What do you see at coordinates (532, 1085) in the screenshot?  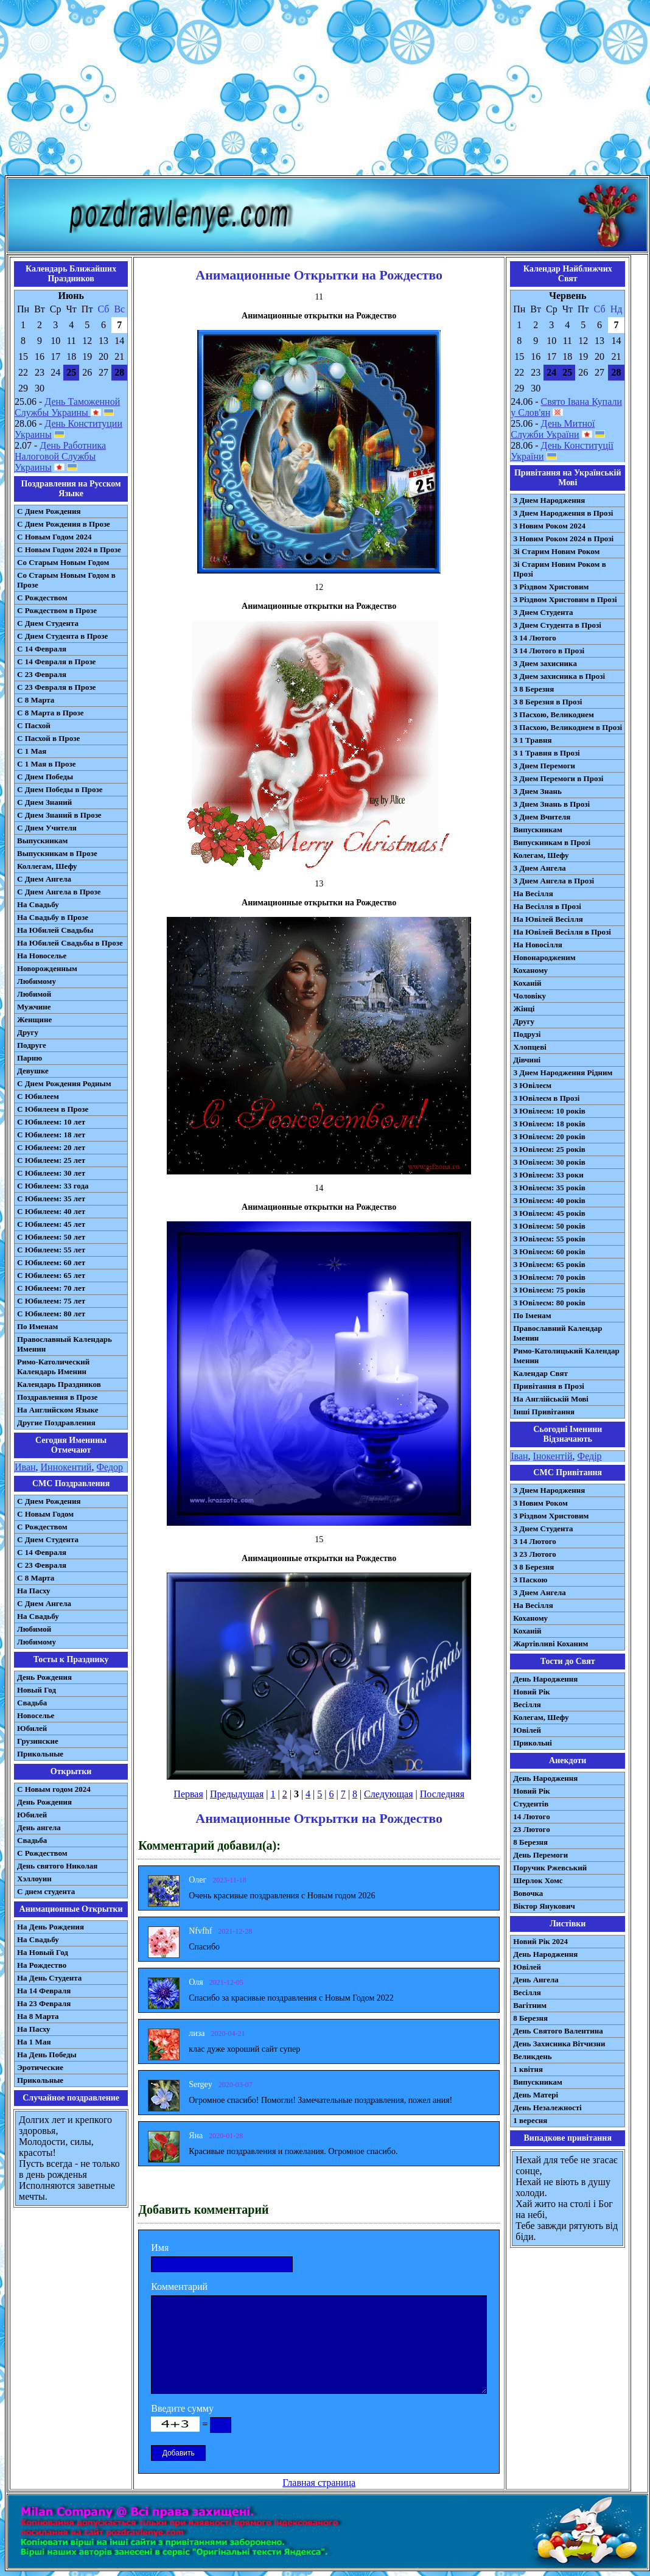 I see `З Ювілеєм` at bounding box center [532, 1085].